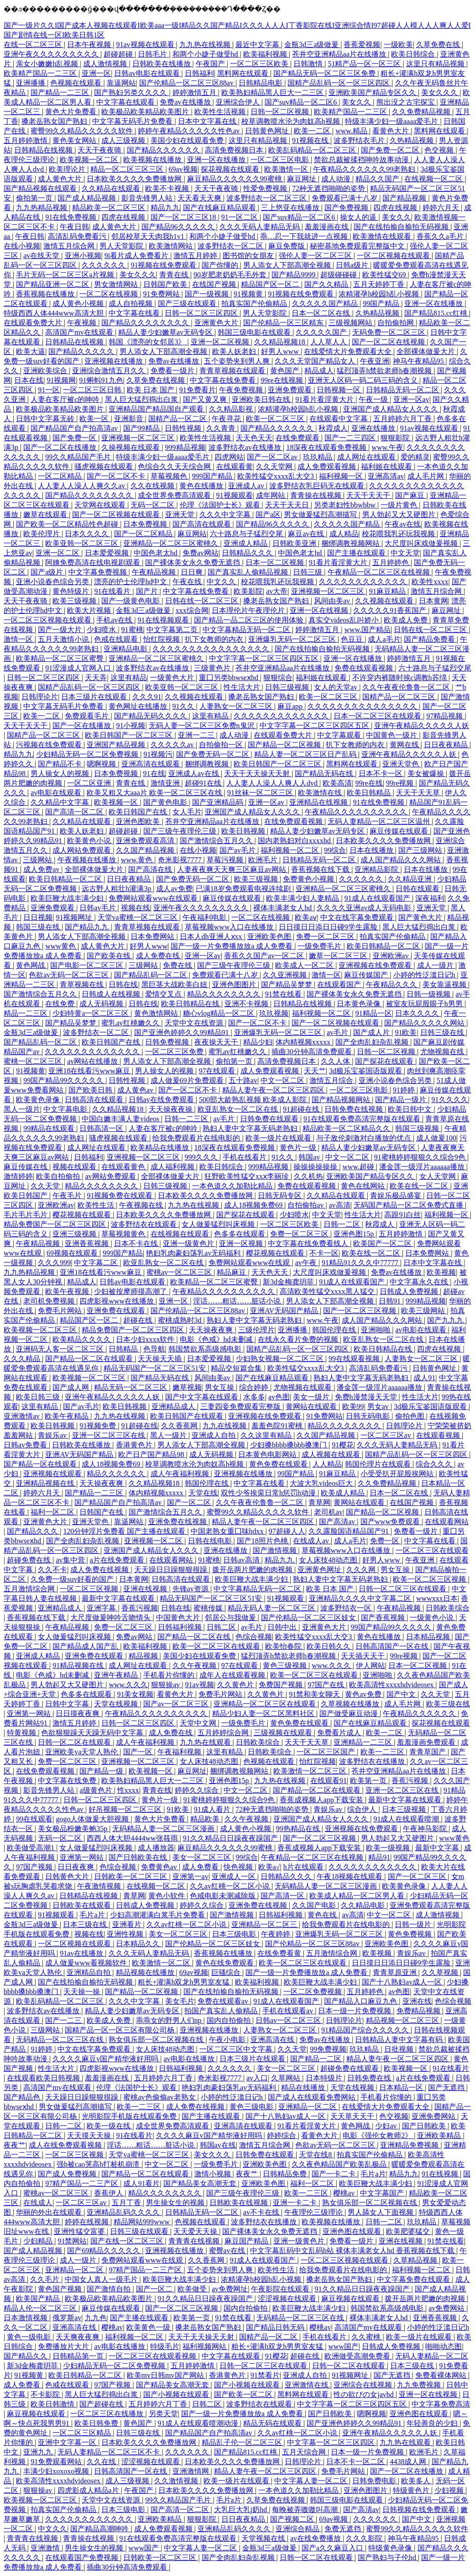  Describe the element at coordinates (390, 1301) in the screenshot. I see `日韩91` at that location.